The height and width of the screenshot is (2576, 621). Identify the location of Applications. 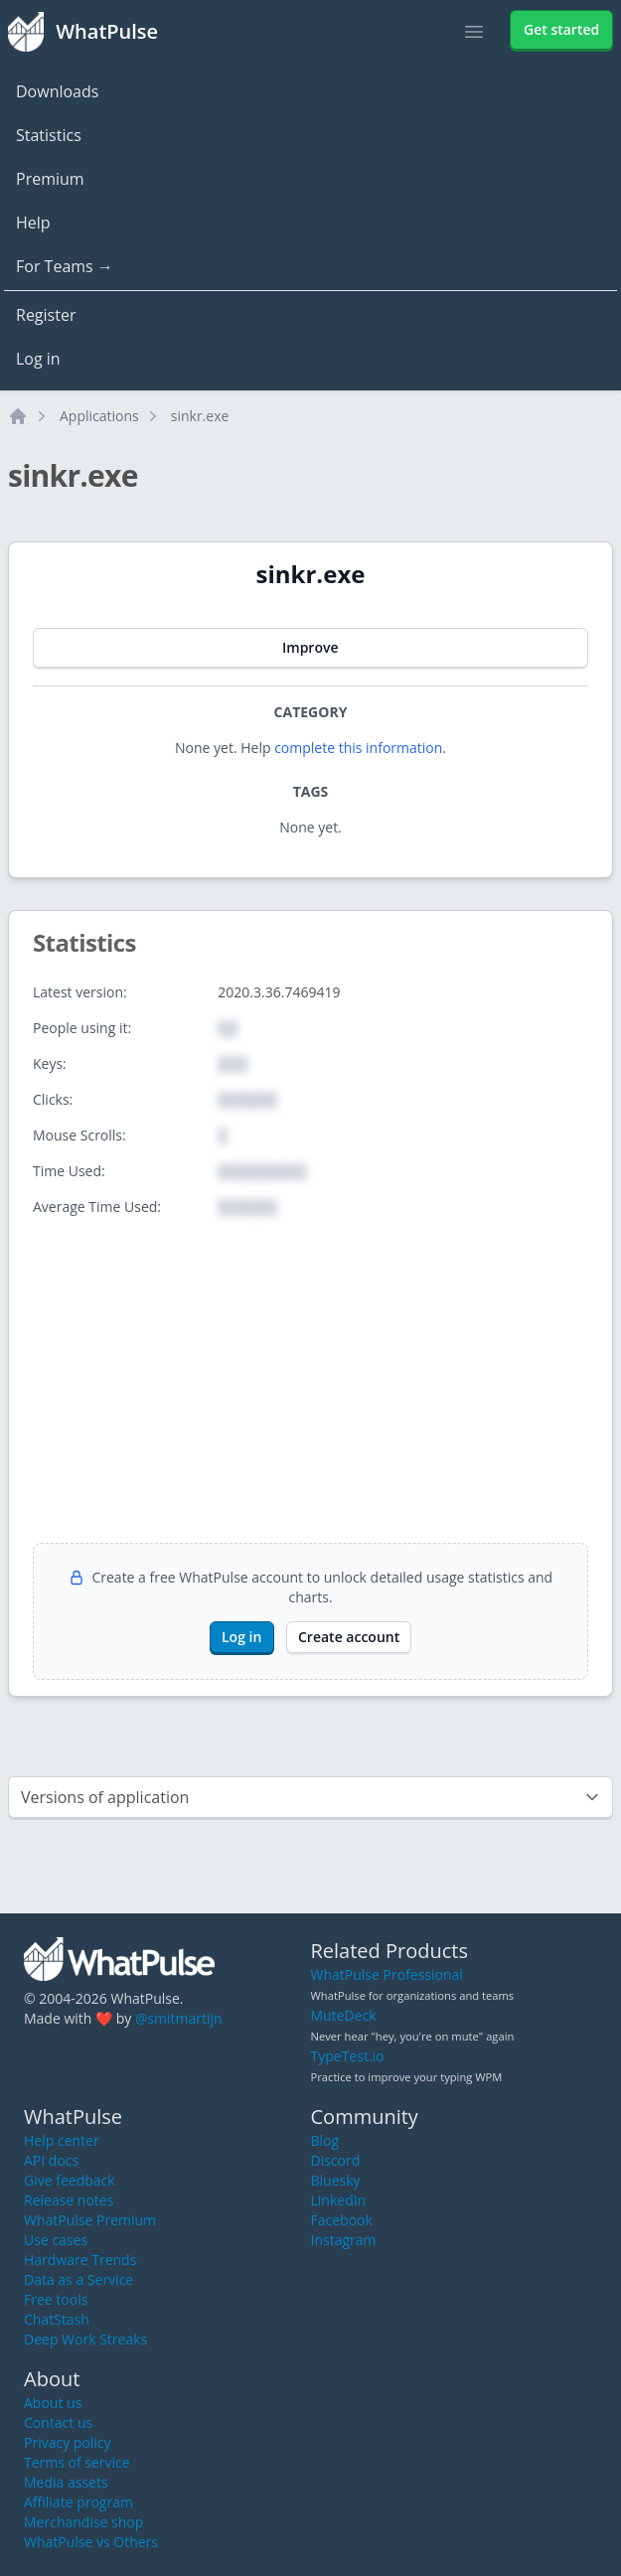
(99, 415).